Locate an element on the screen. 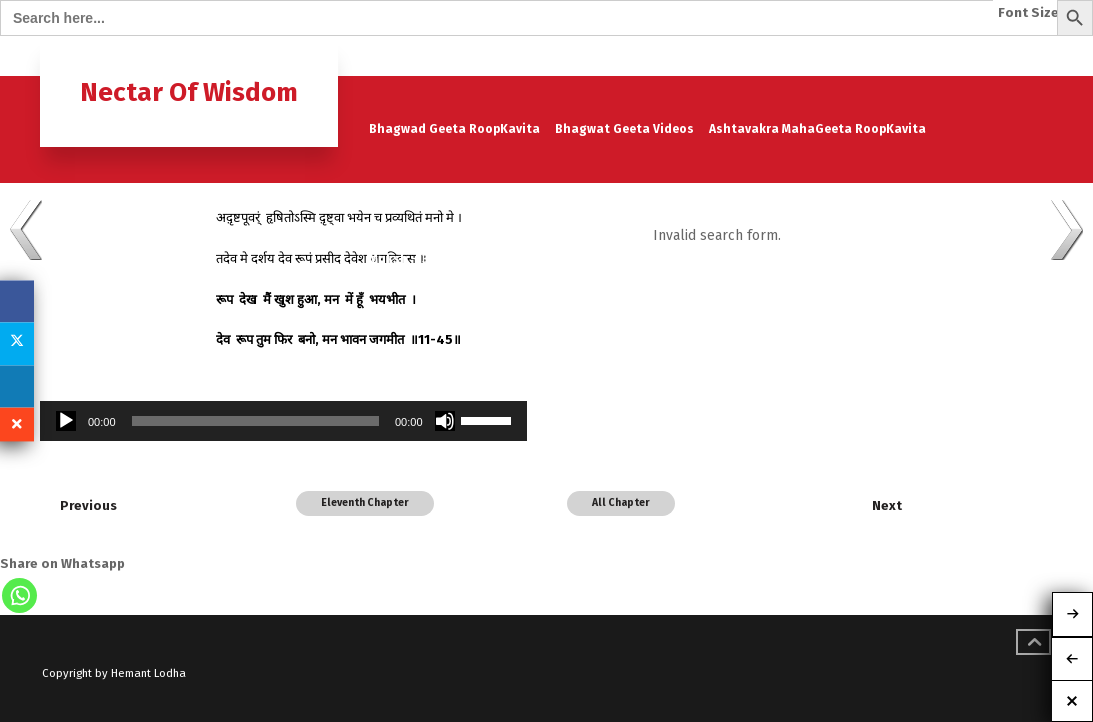 This screenshot has width=1093, height=722. [Play] is located at coordinates (66, 421).